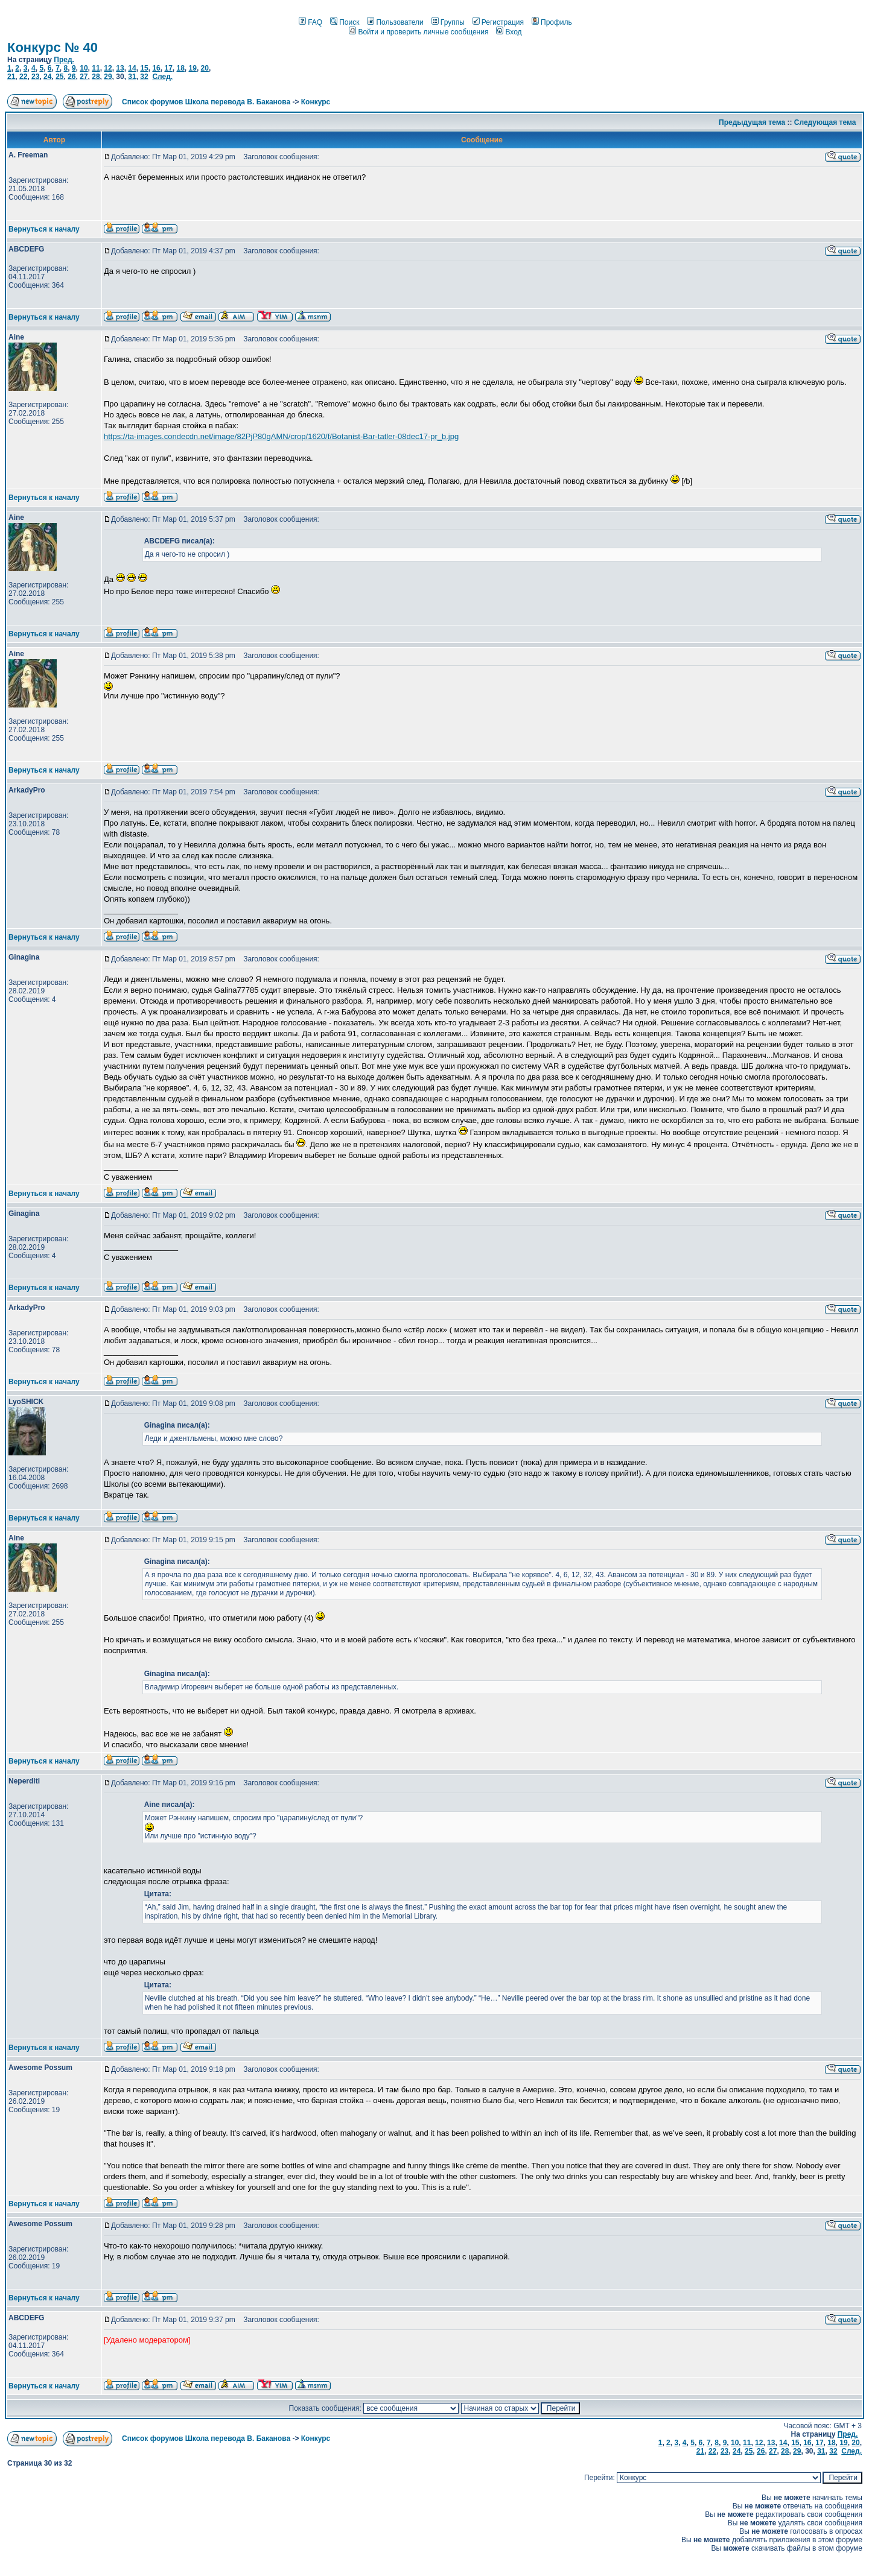  Describe the element at coordinates (448, 22) in the screenshot. I see `Группы` at that location.